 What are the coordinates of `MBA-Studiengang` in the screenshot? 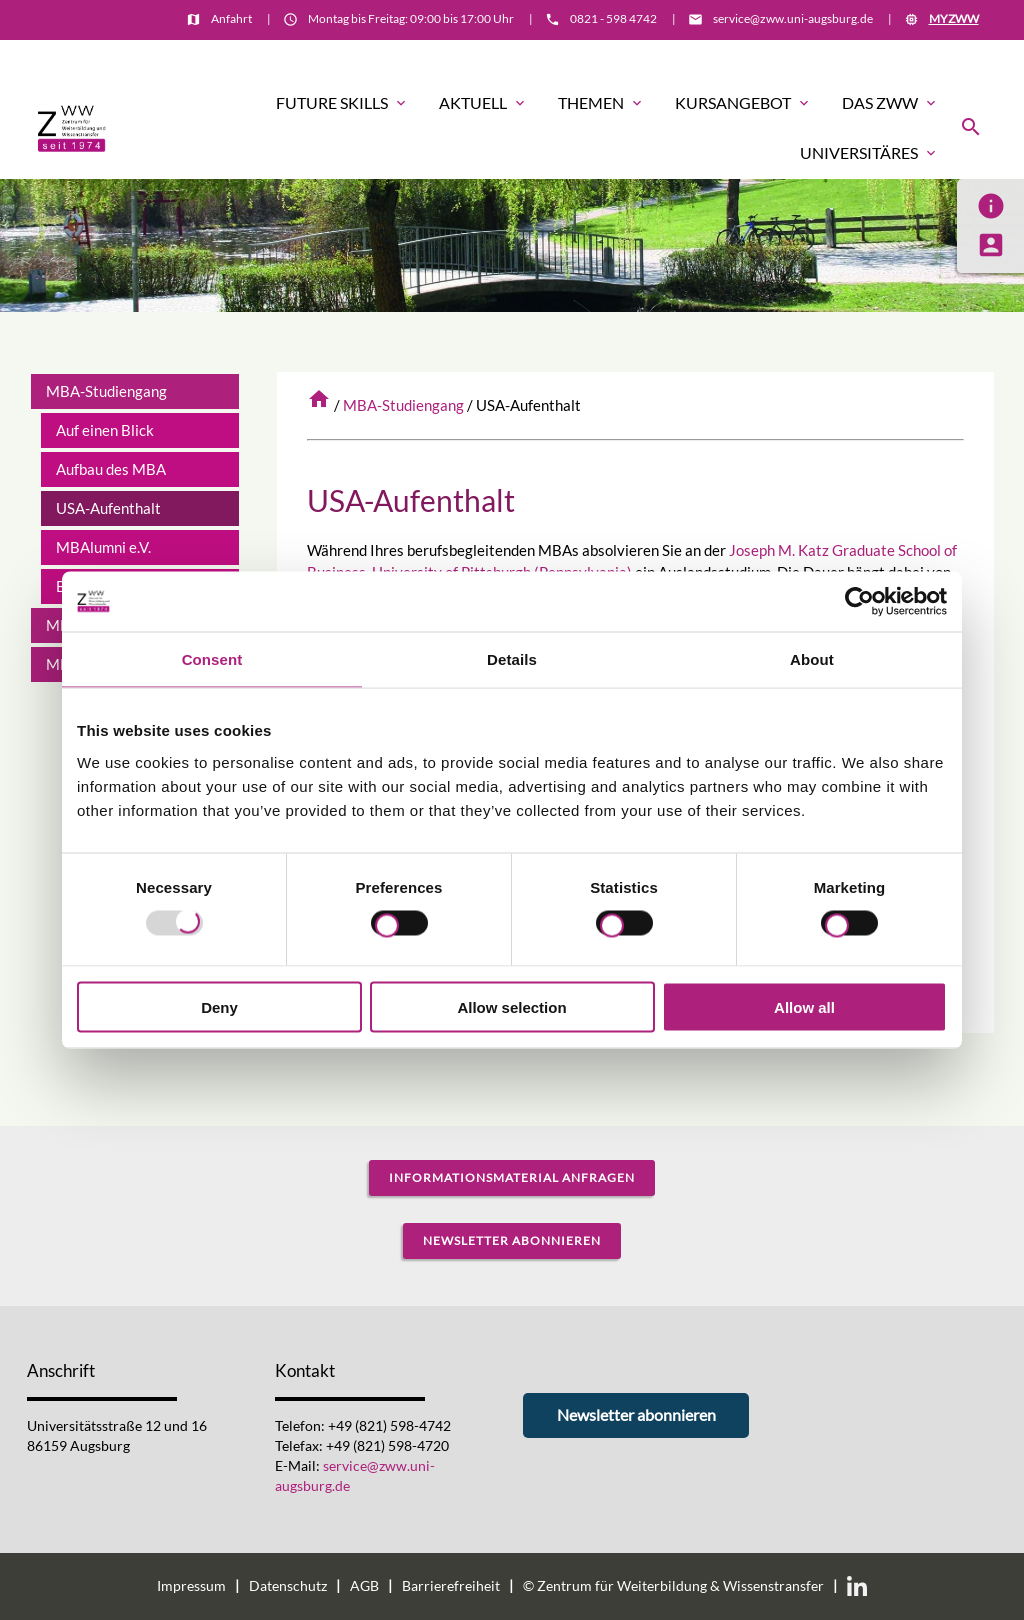 It's located at (403, 405).